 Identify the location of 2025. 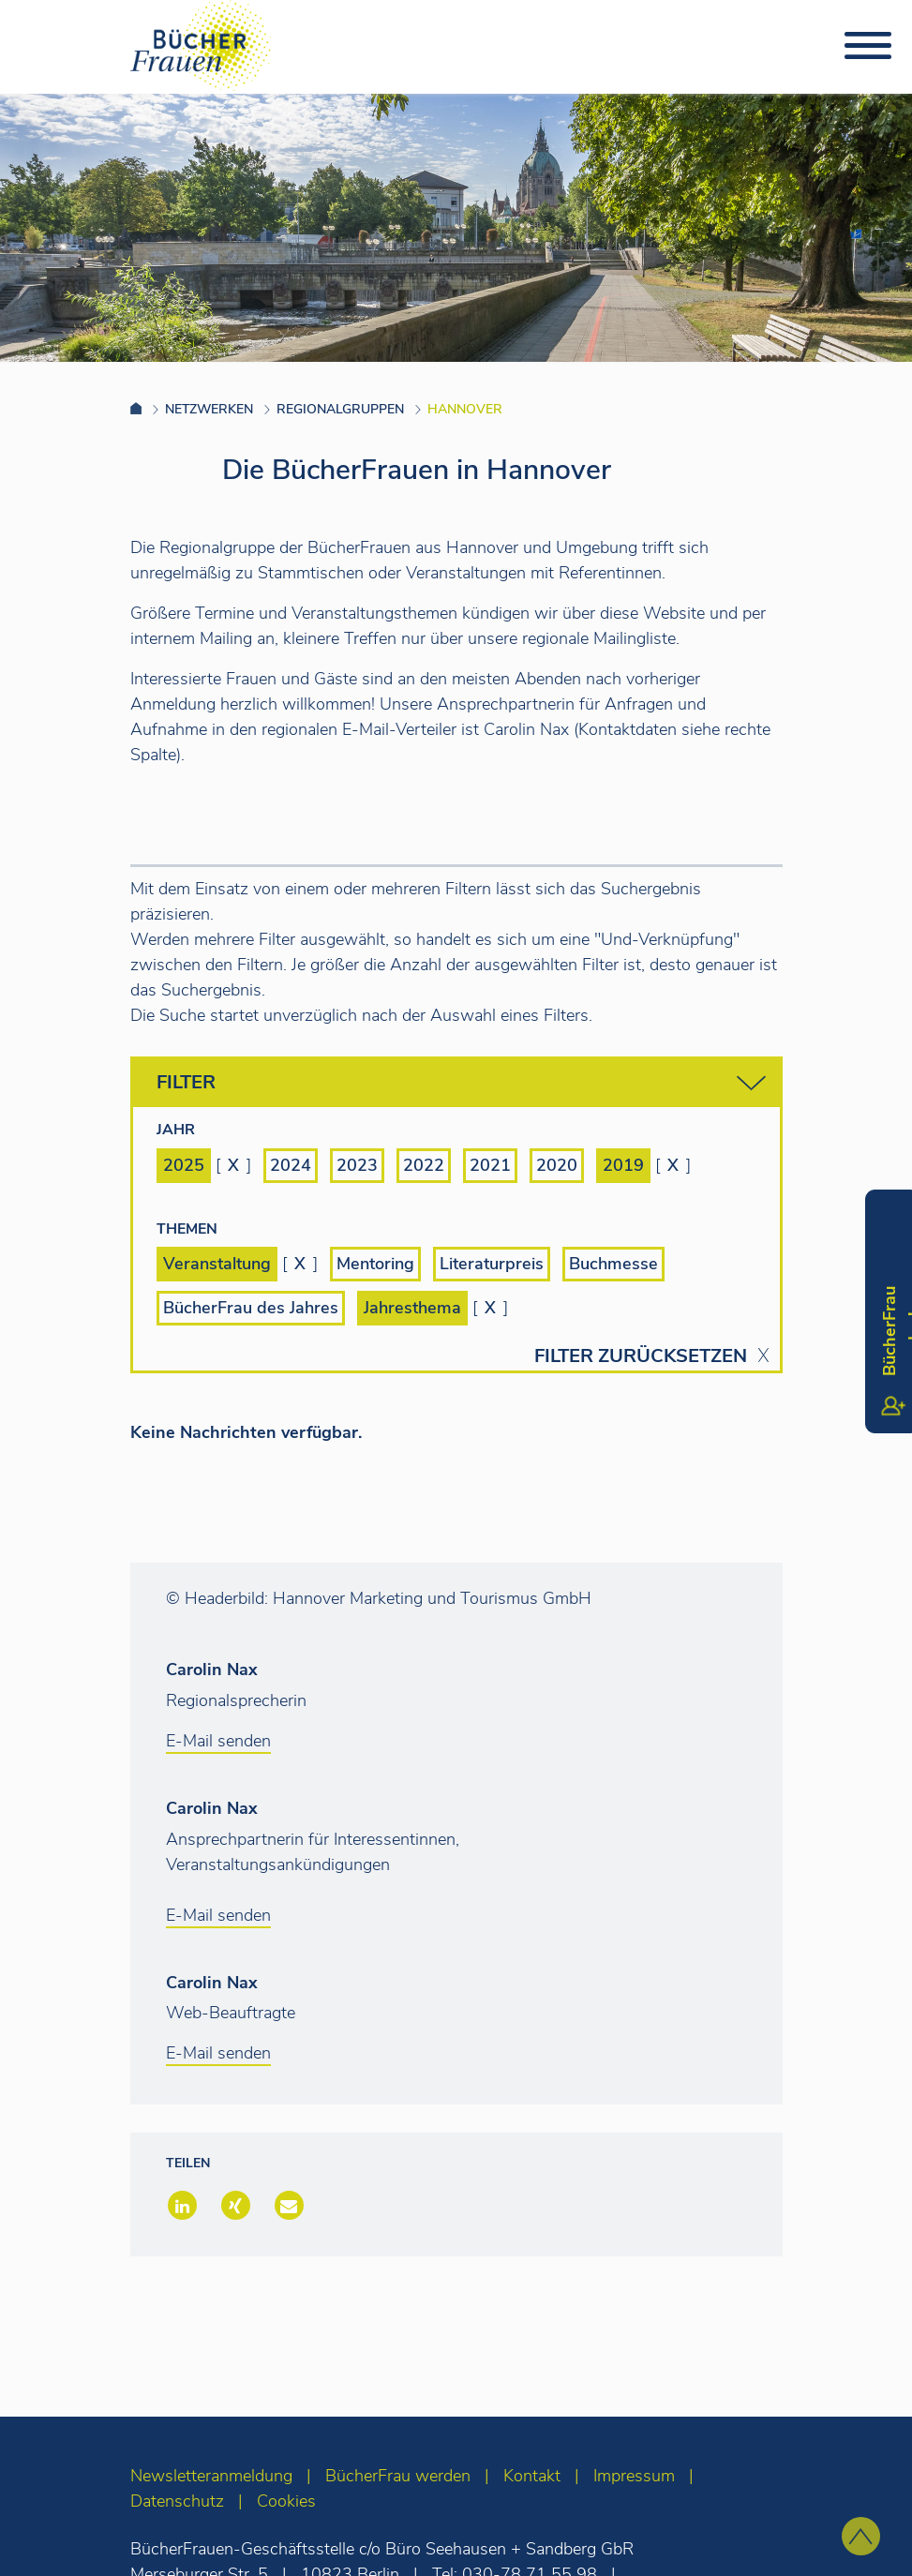
(183, 1165).